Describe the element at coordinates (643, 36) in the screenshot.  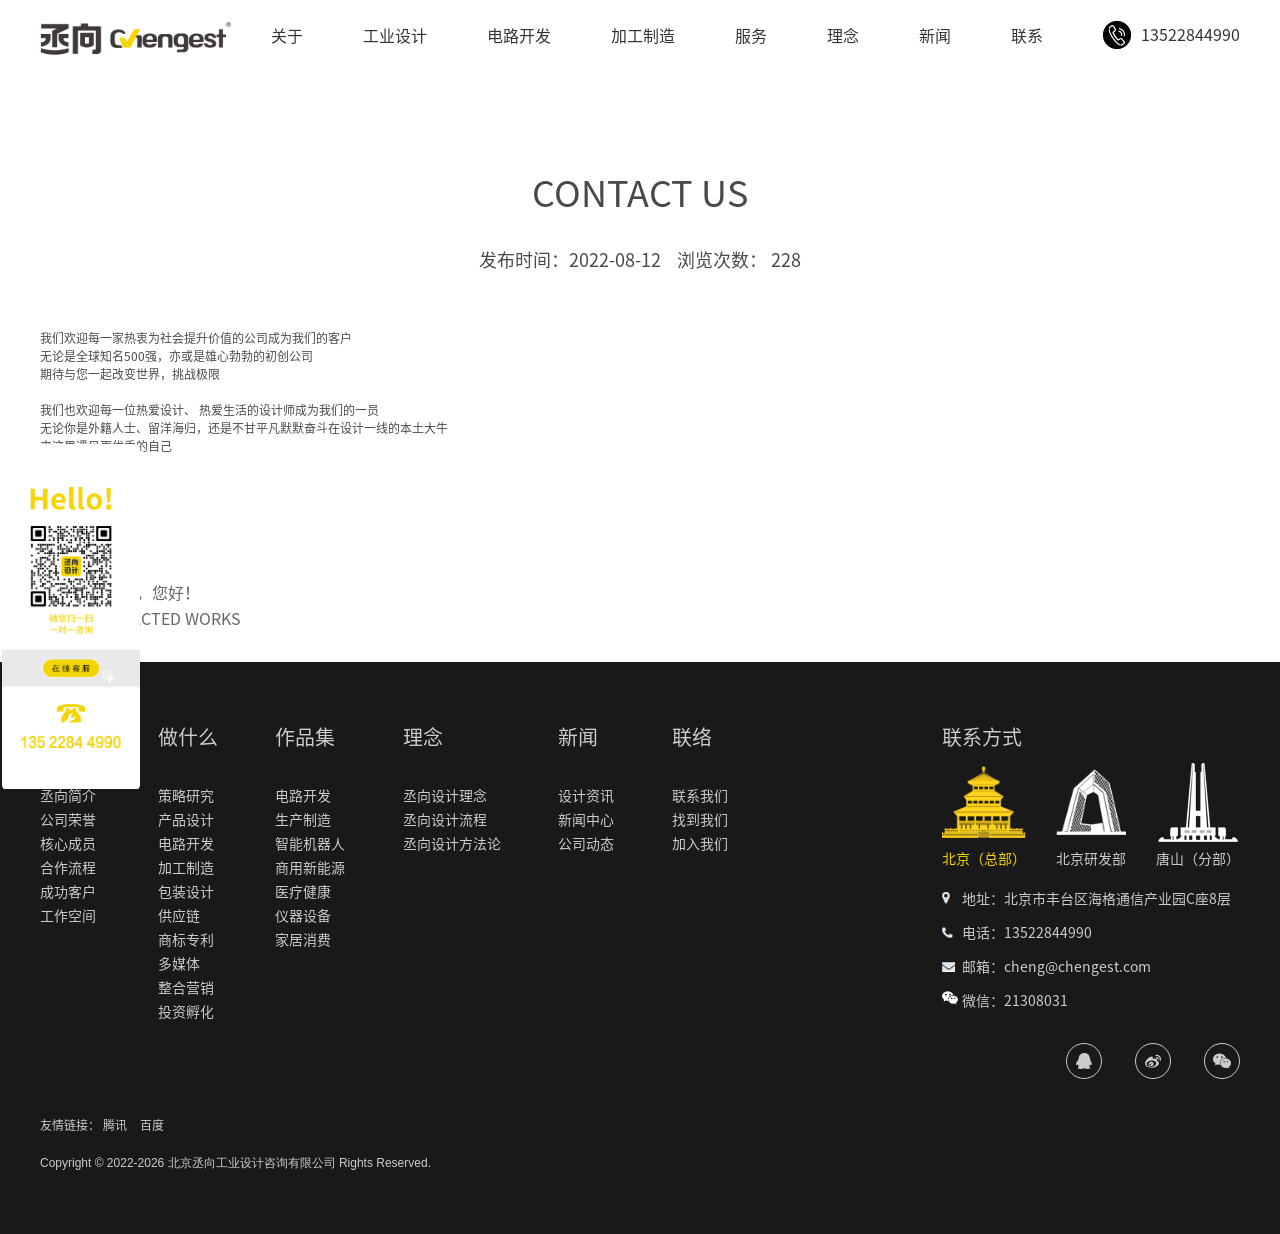
I see `加工制造` at that location.